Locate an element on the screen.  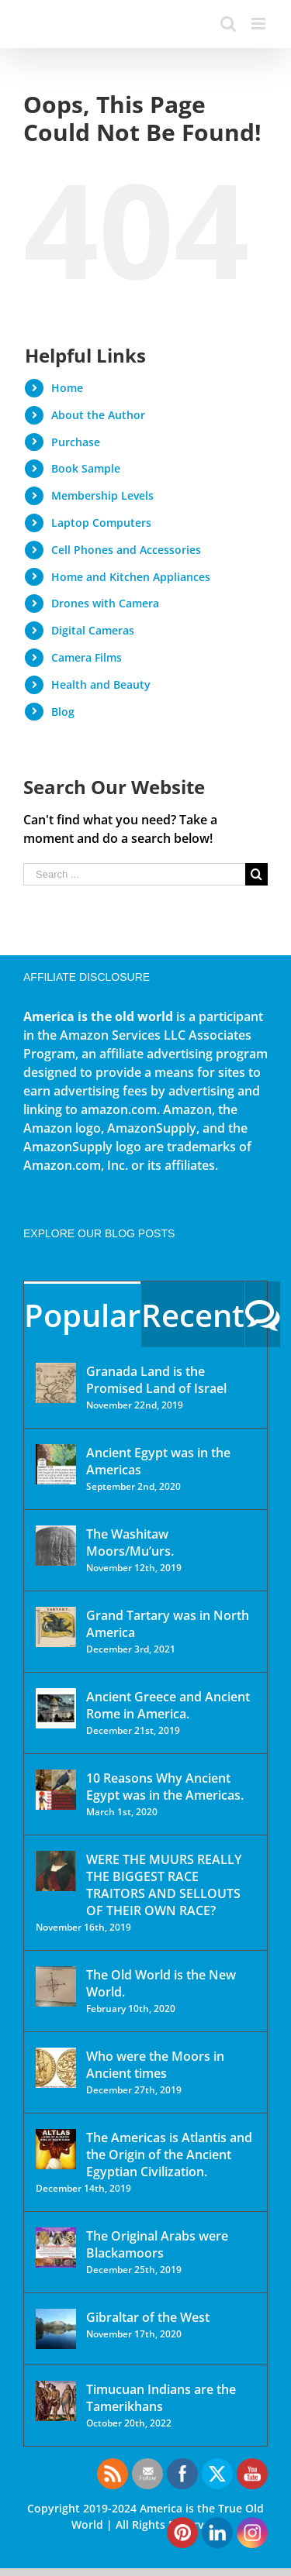
[Toggle mobile search] is located at coordinates (228, 23).